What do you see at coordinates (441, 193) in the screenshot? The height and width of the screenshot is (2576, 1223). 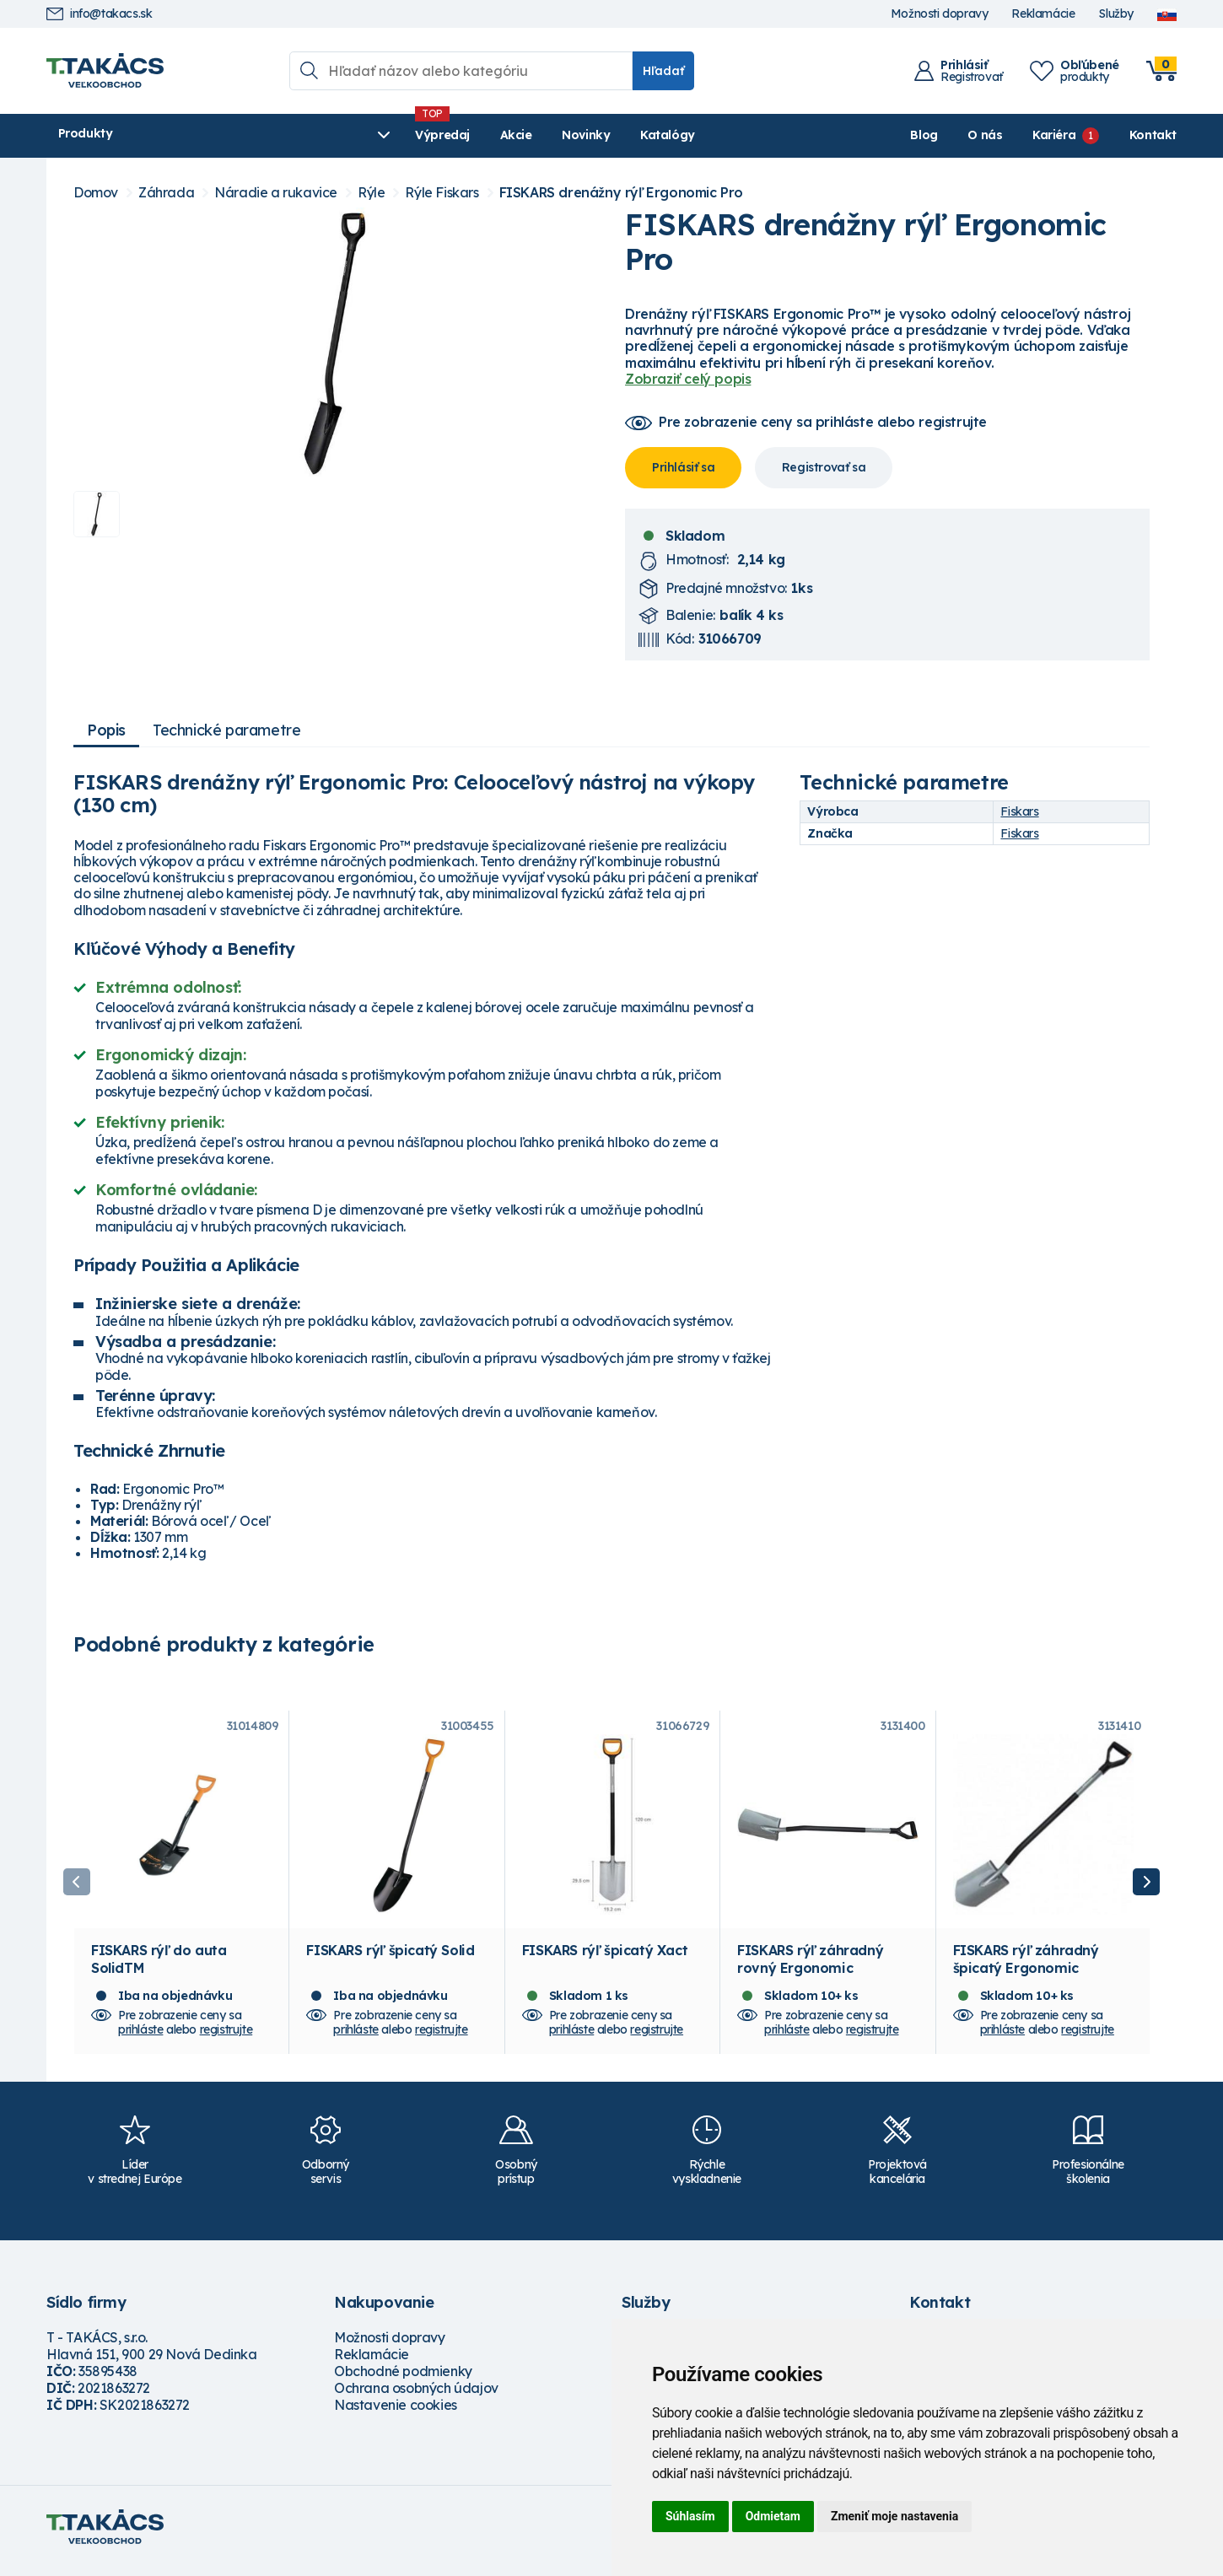 I see `Rýle Fiskars` at bounding box center [441, 193].